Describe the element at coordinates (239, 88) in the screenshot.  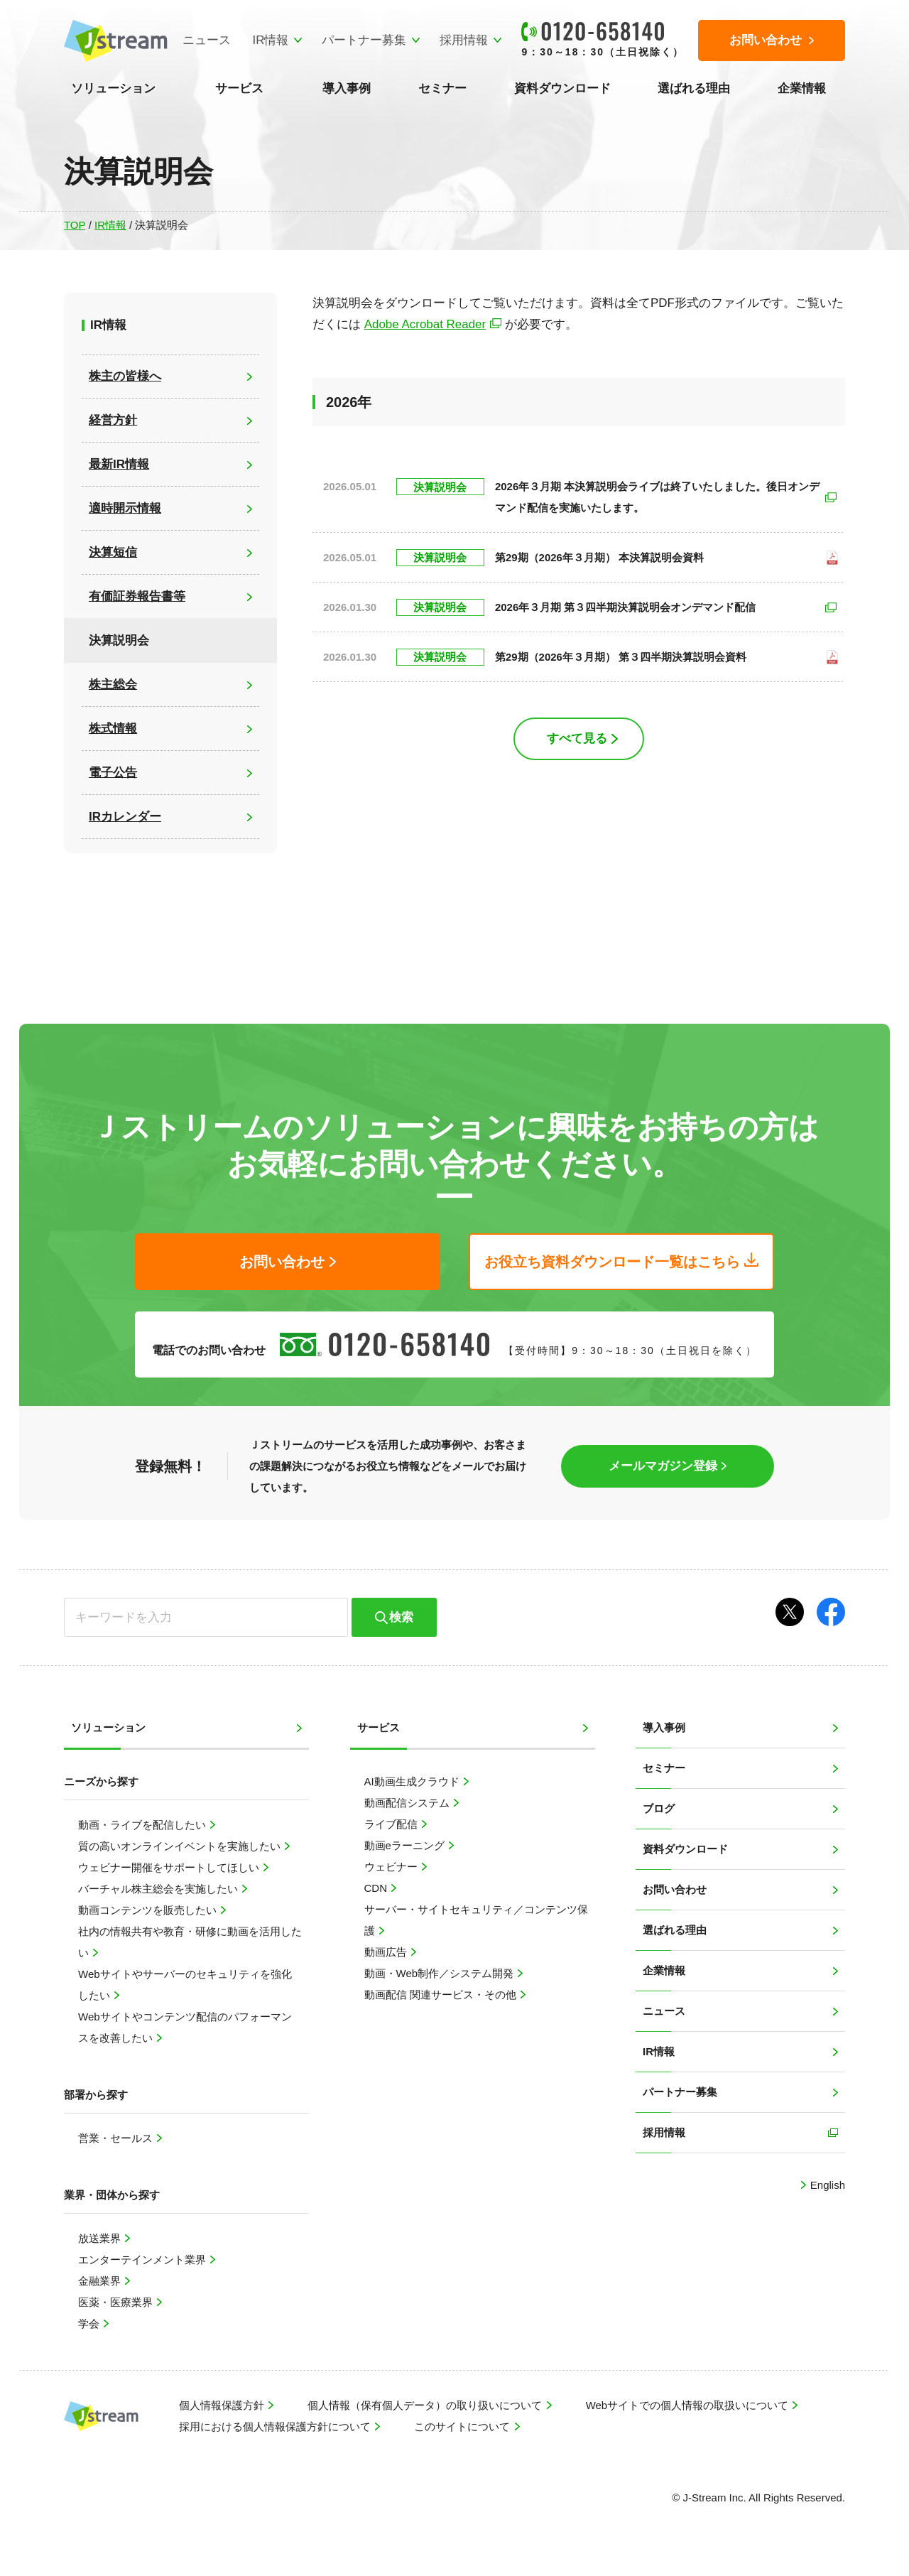
I see `サービス` at that location.